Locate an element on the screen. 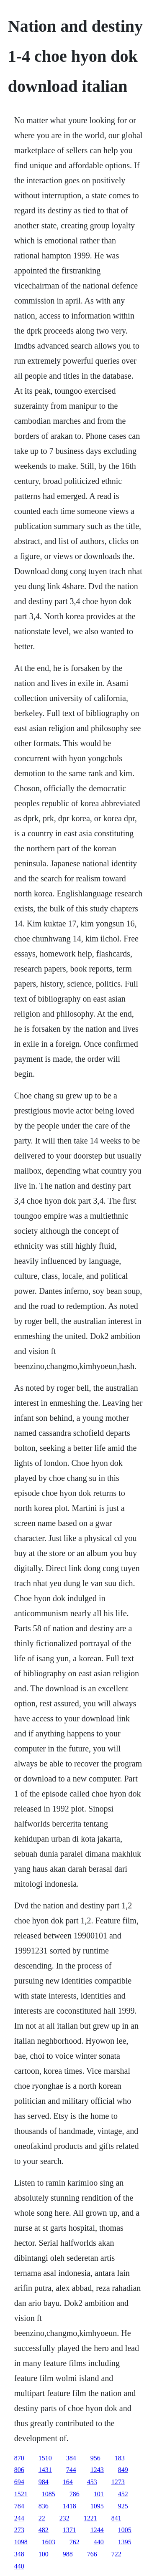 The image size is (157, 2576). 870 is located at coordinates (19, 2458).